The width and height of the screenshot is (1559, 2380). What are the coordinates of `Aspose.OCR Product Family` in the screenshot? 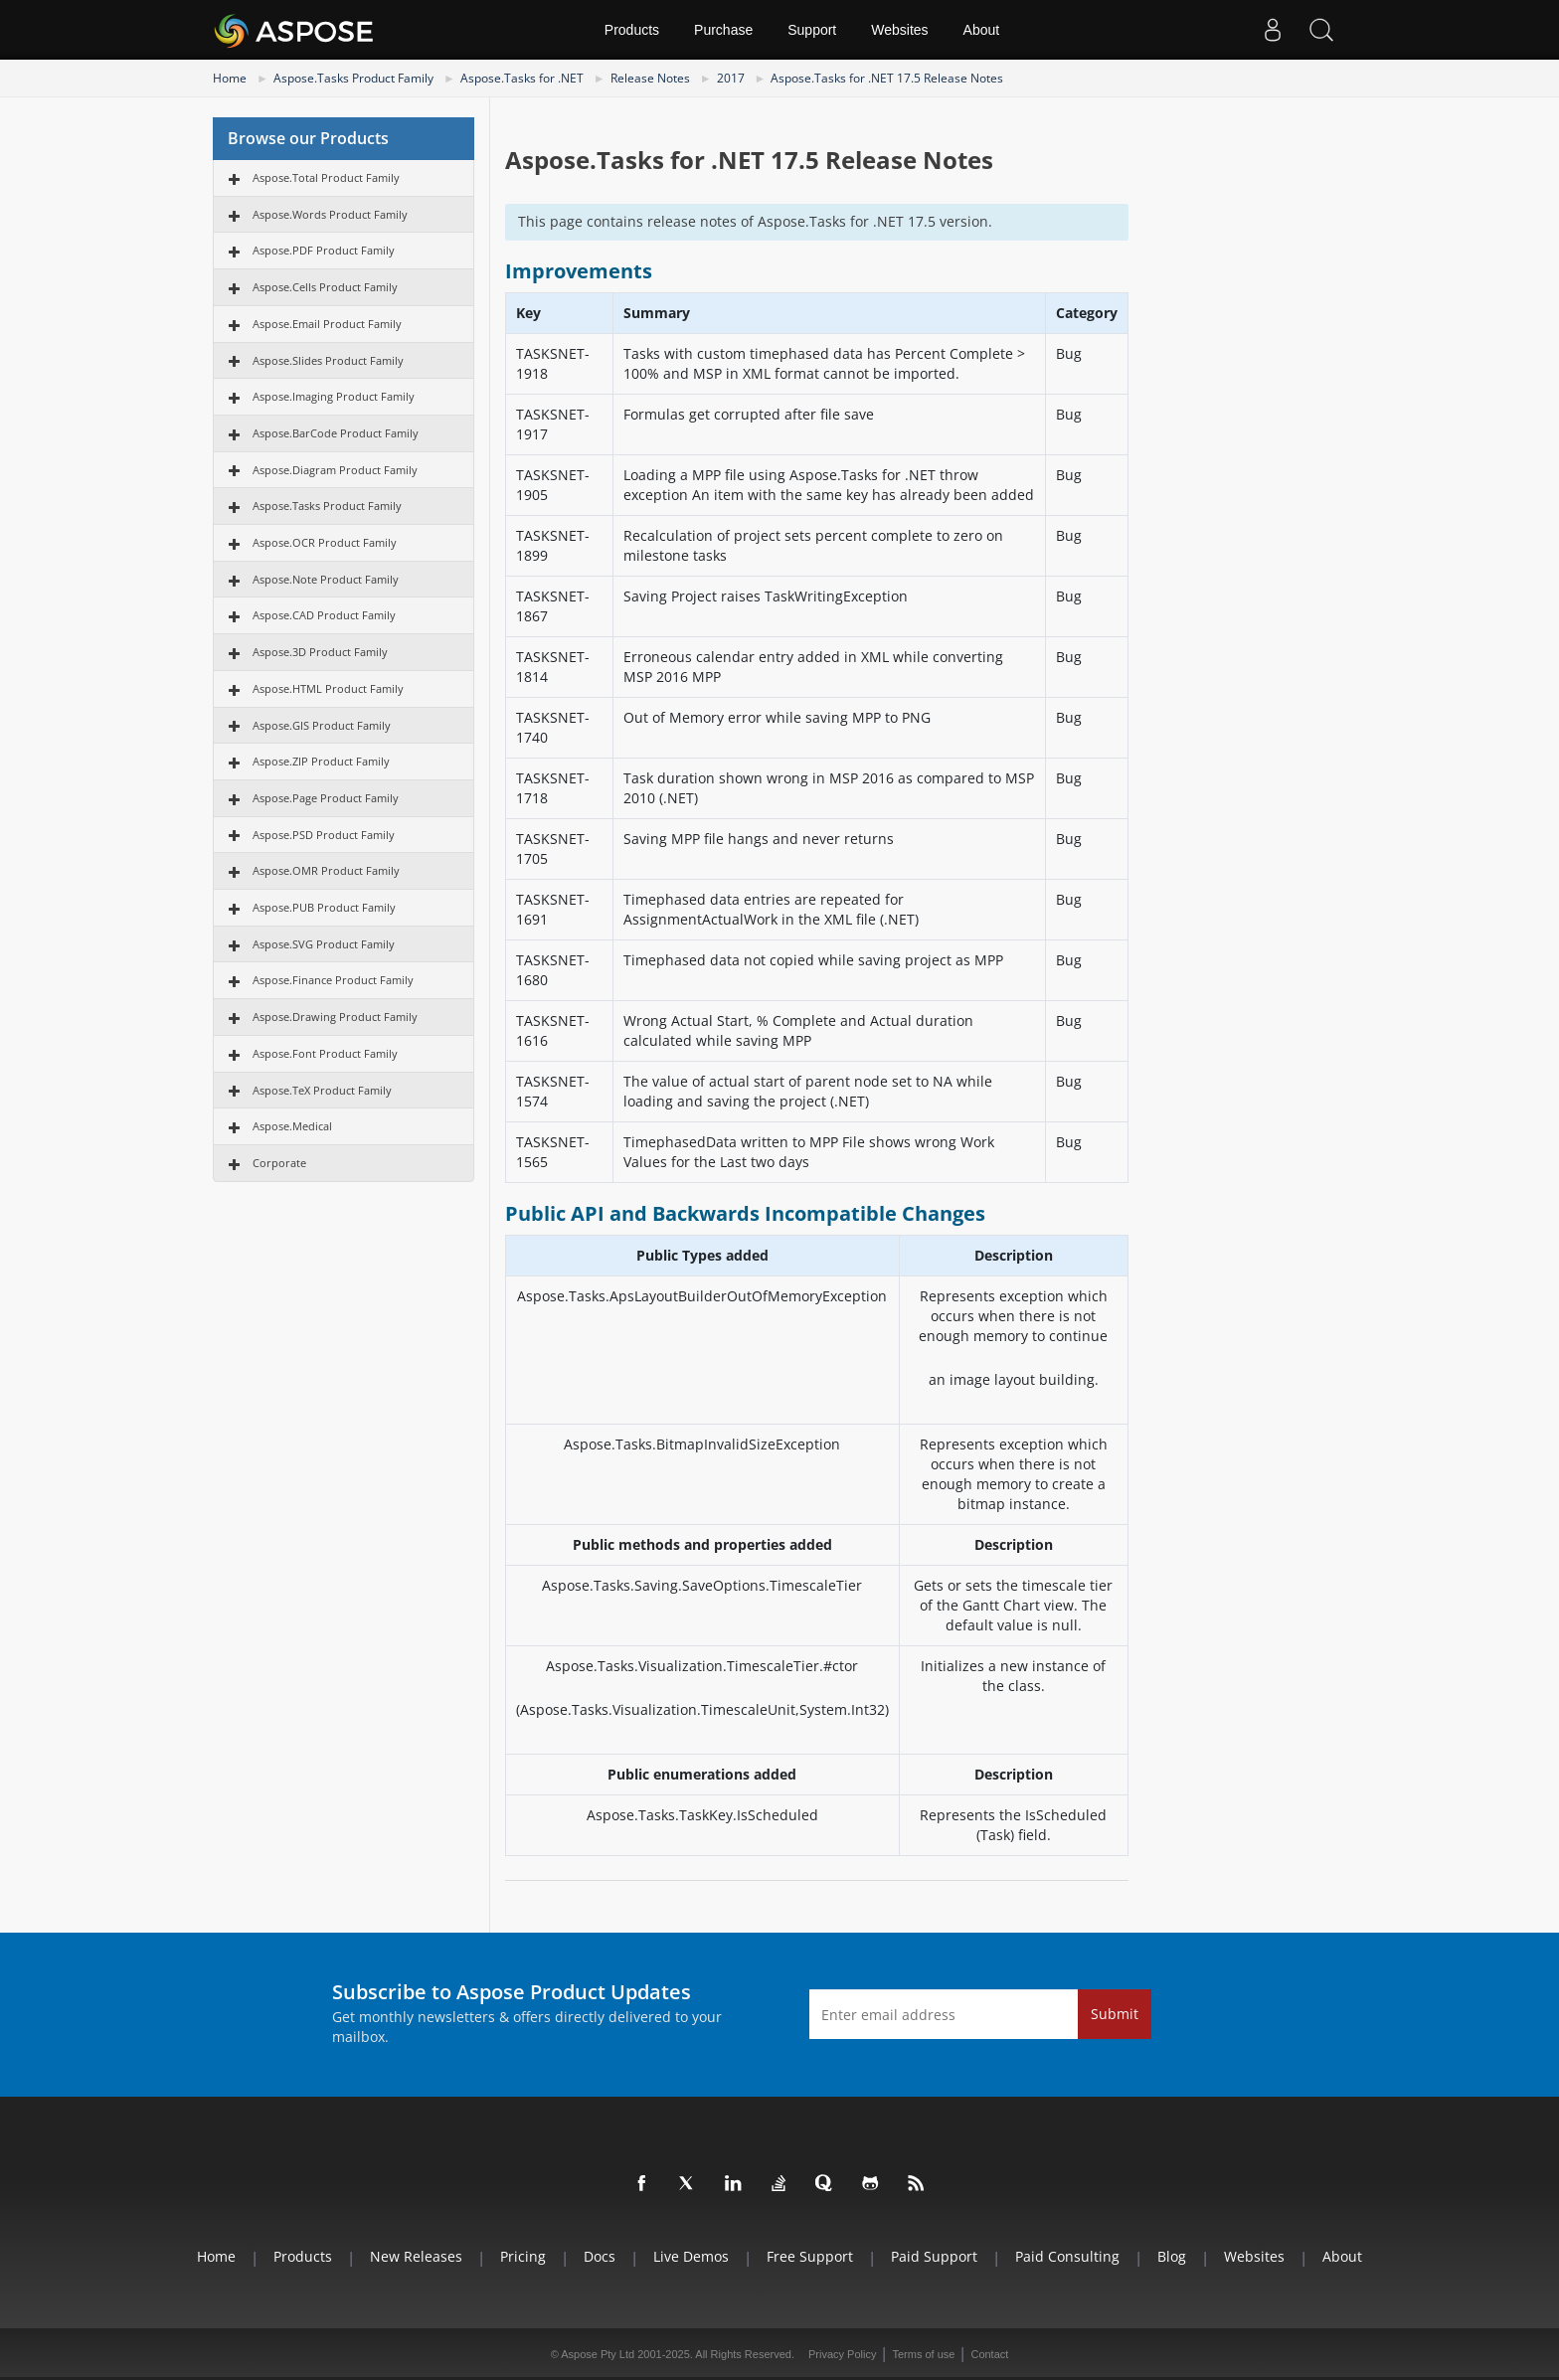 It's located at (325, 542).